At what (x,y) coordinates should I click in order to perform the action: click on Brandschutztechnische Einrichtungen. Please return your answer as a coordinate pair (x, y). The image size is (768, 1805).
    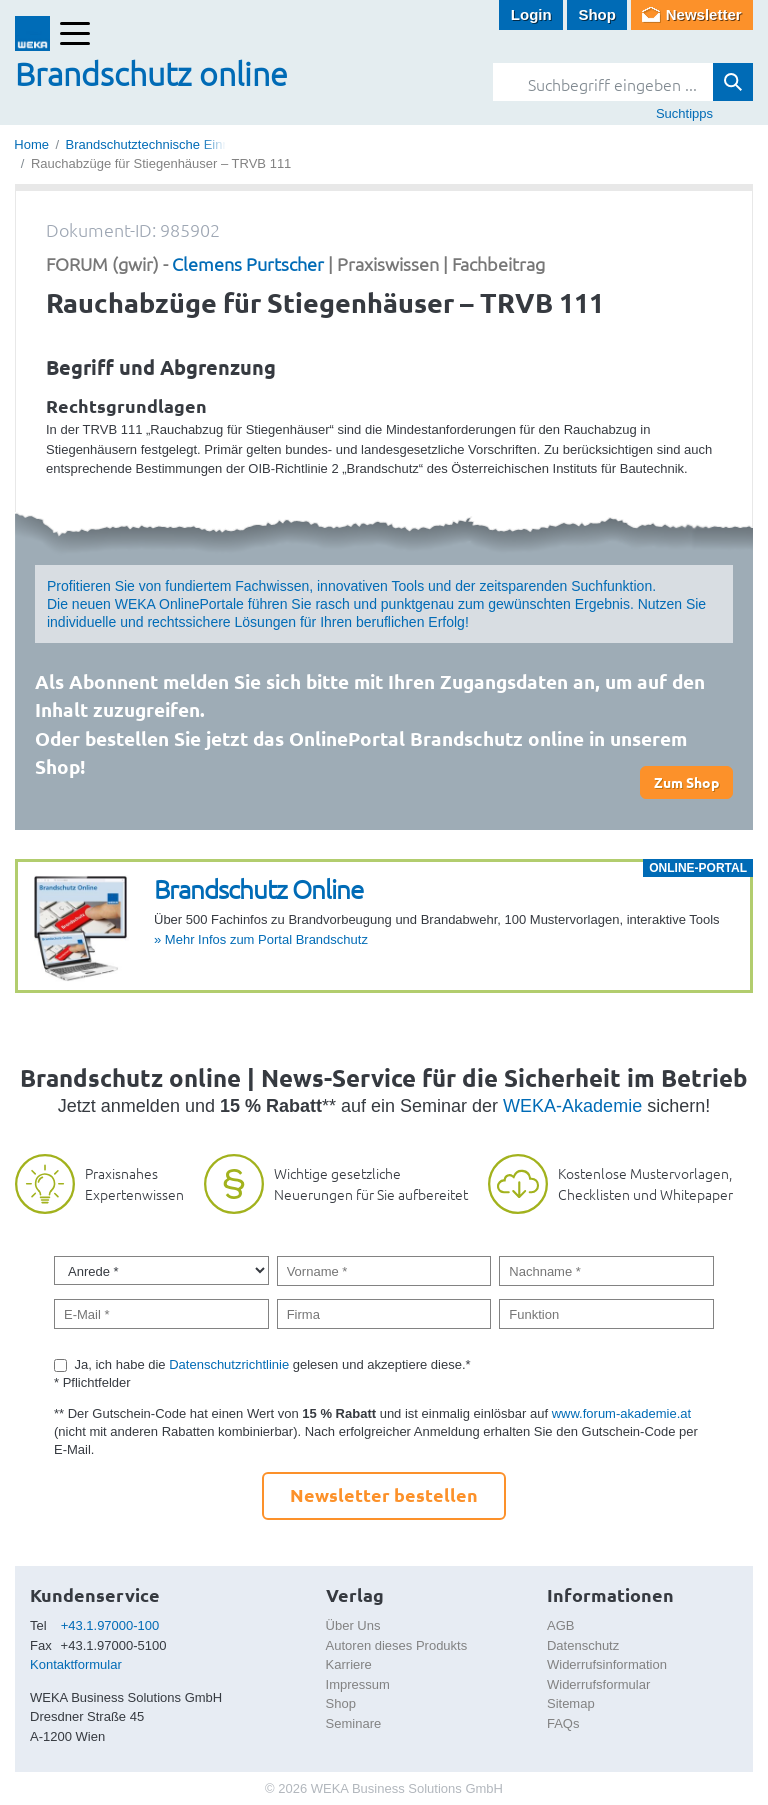
    Looking at the image, I should click on (175, 144).